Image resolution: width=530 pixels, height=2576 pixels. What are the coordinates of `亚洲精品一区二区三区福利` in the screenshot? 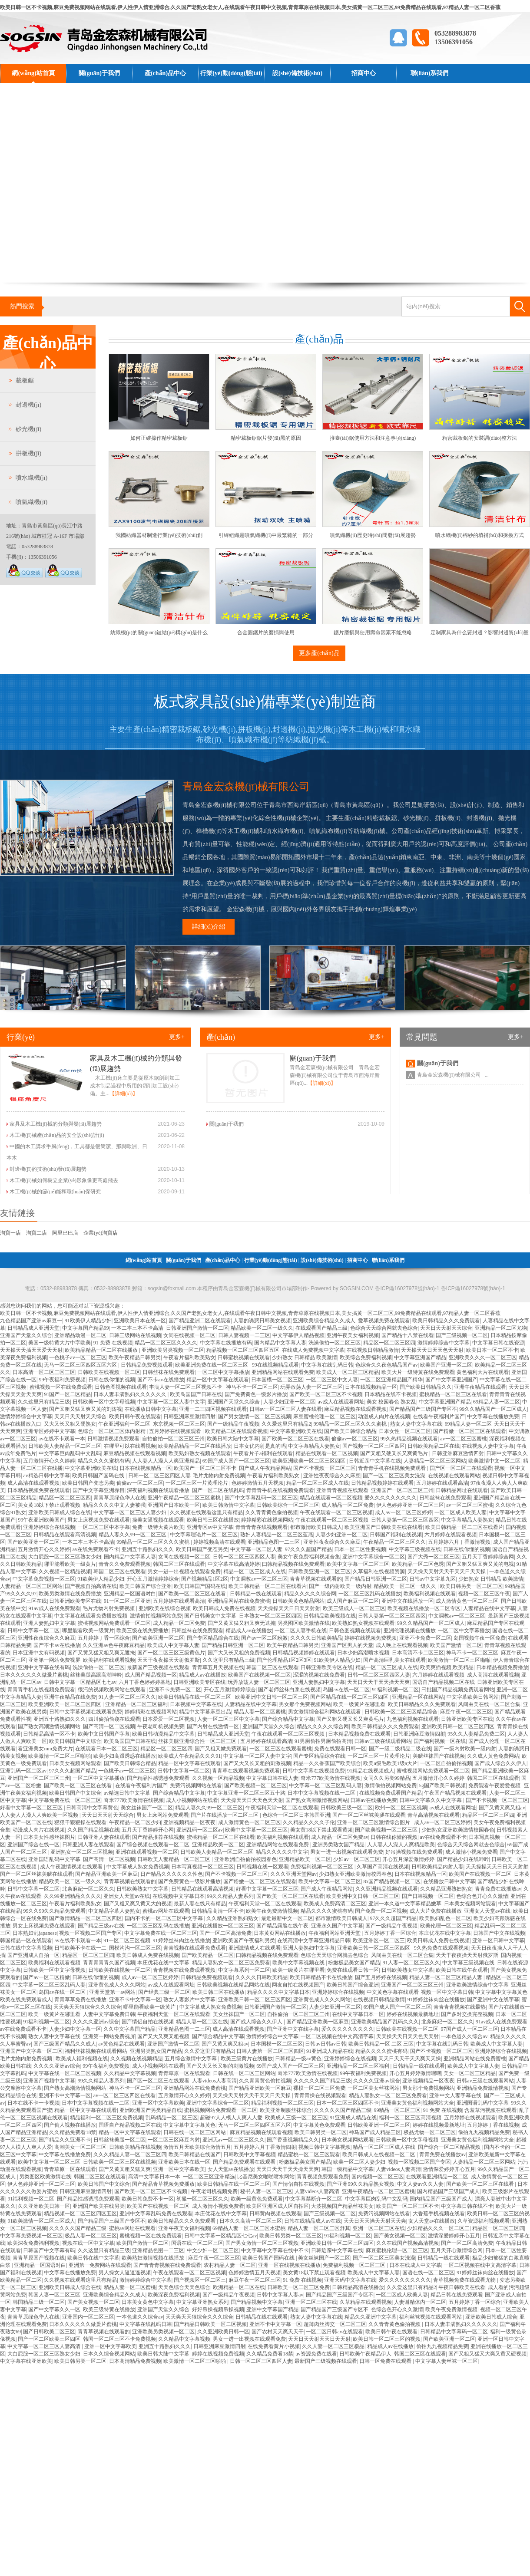 It's located at (136, 1704).